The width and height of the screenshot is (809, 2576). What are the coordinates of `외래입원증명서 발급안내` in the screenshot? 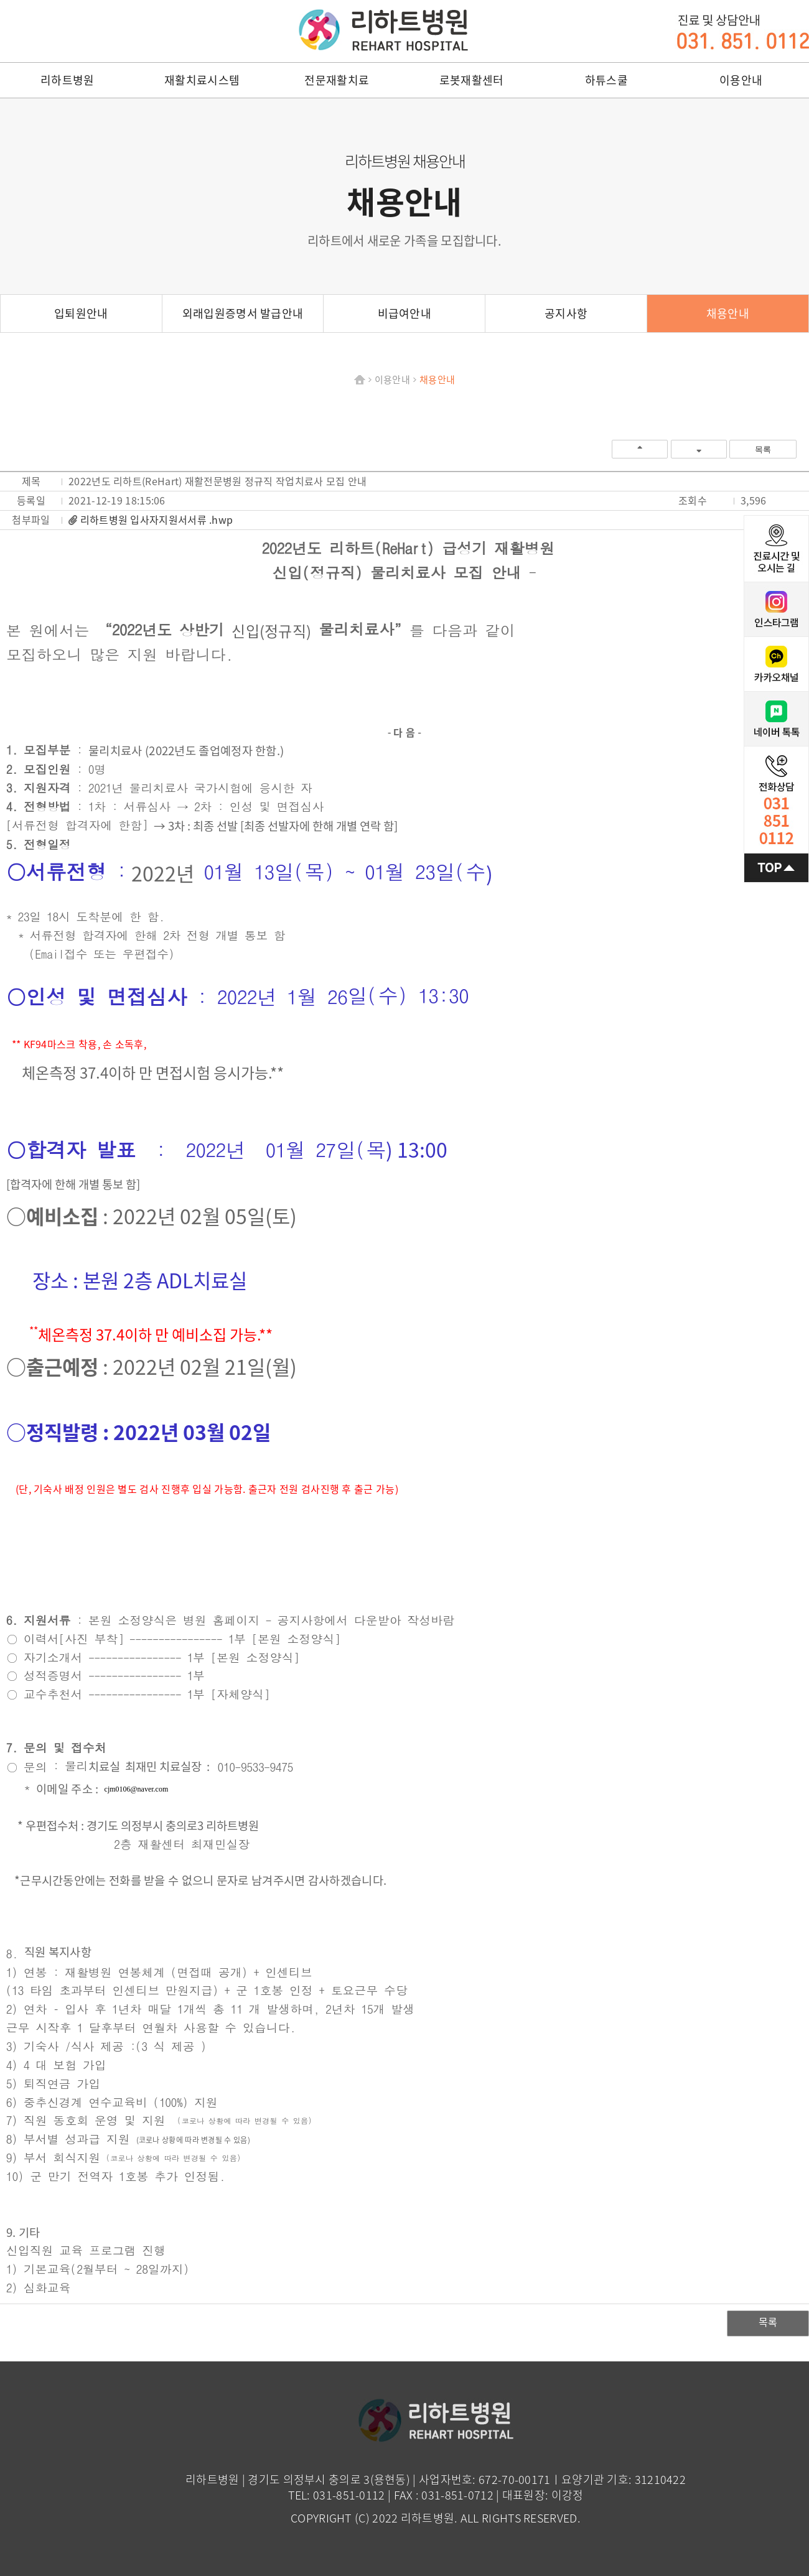 It's located at (243, 313).